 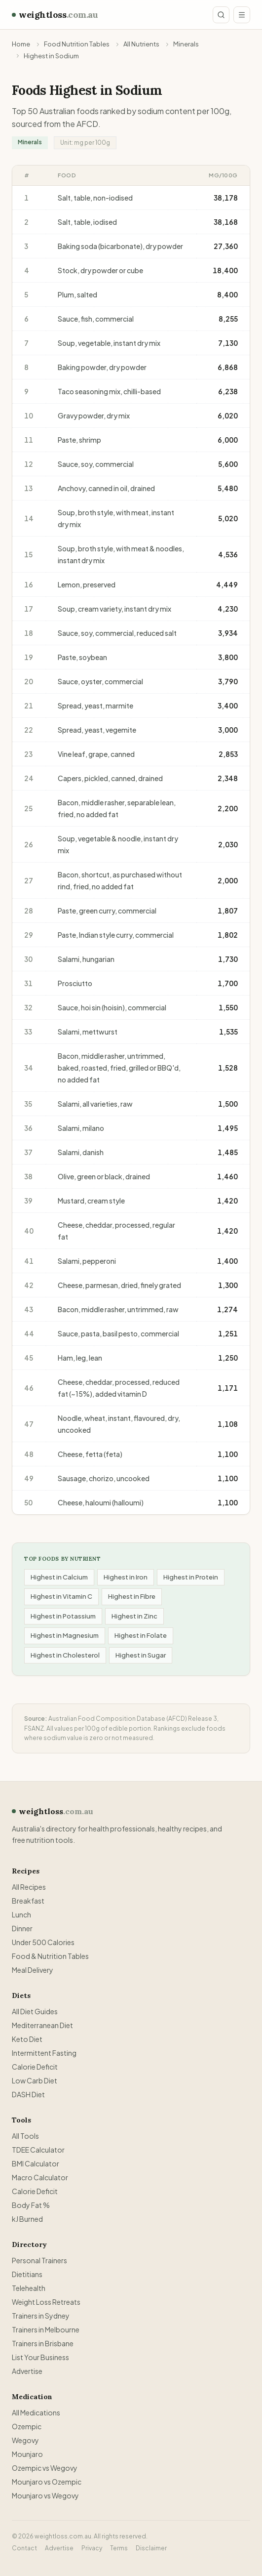 I want to click on Food Nutrition Tables, so click(x=77, y=44).